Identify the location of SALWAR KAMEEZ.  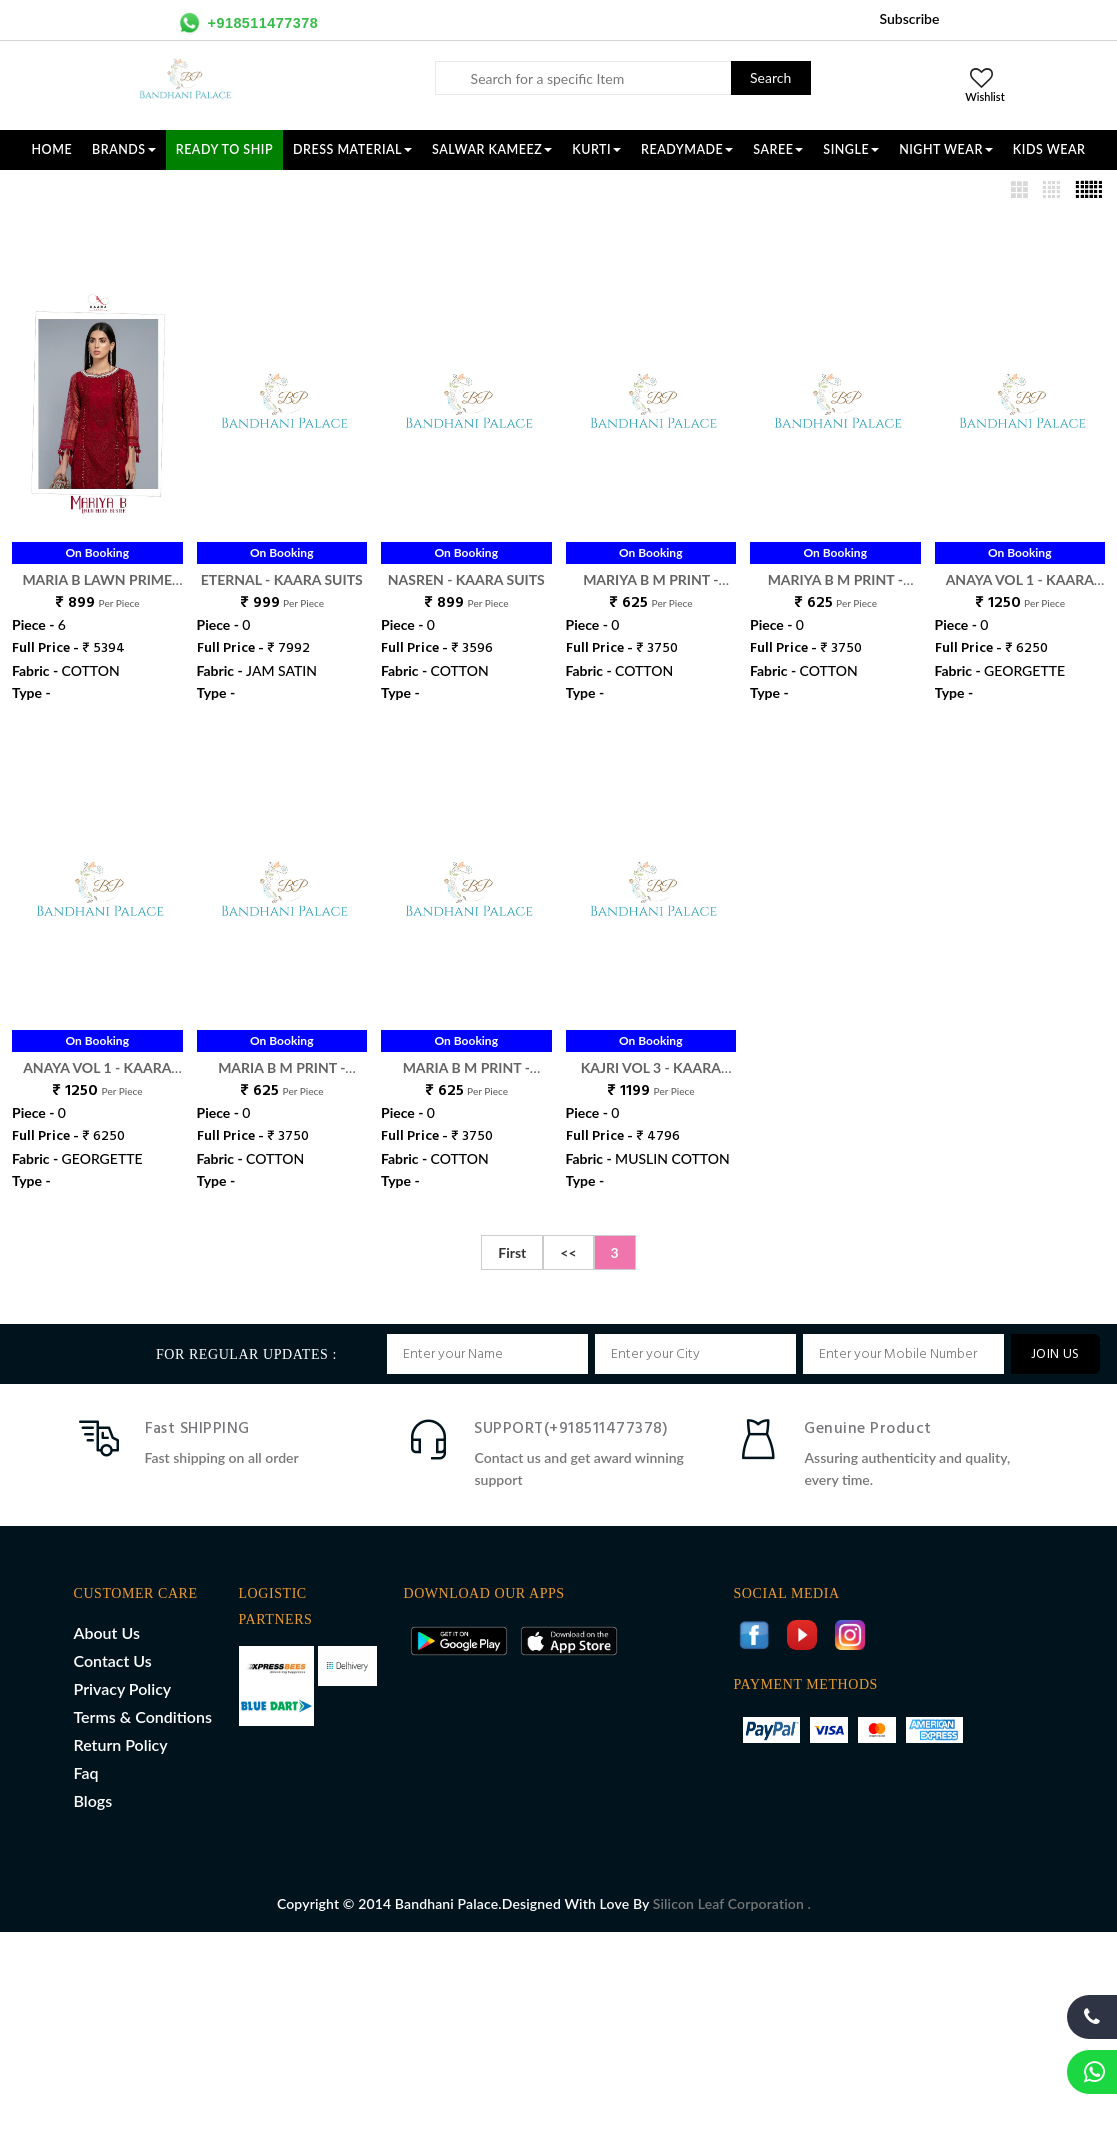
(492, 149).